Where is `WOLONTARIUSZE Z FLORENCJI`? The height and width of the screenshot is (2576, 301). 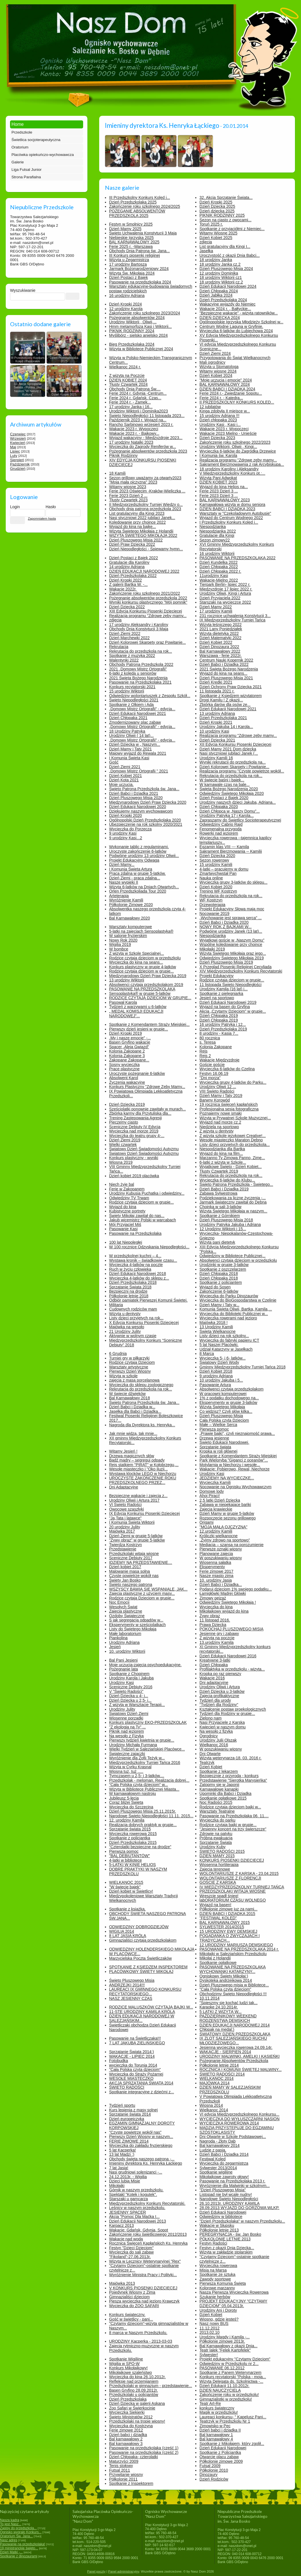 WOLONTARIUSZE Z FLORENCJI is located at coordinates (230, 1878).